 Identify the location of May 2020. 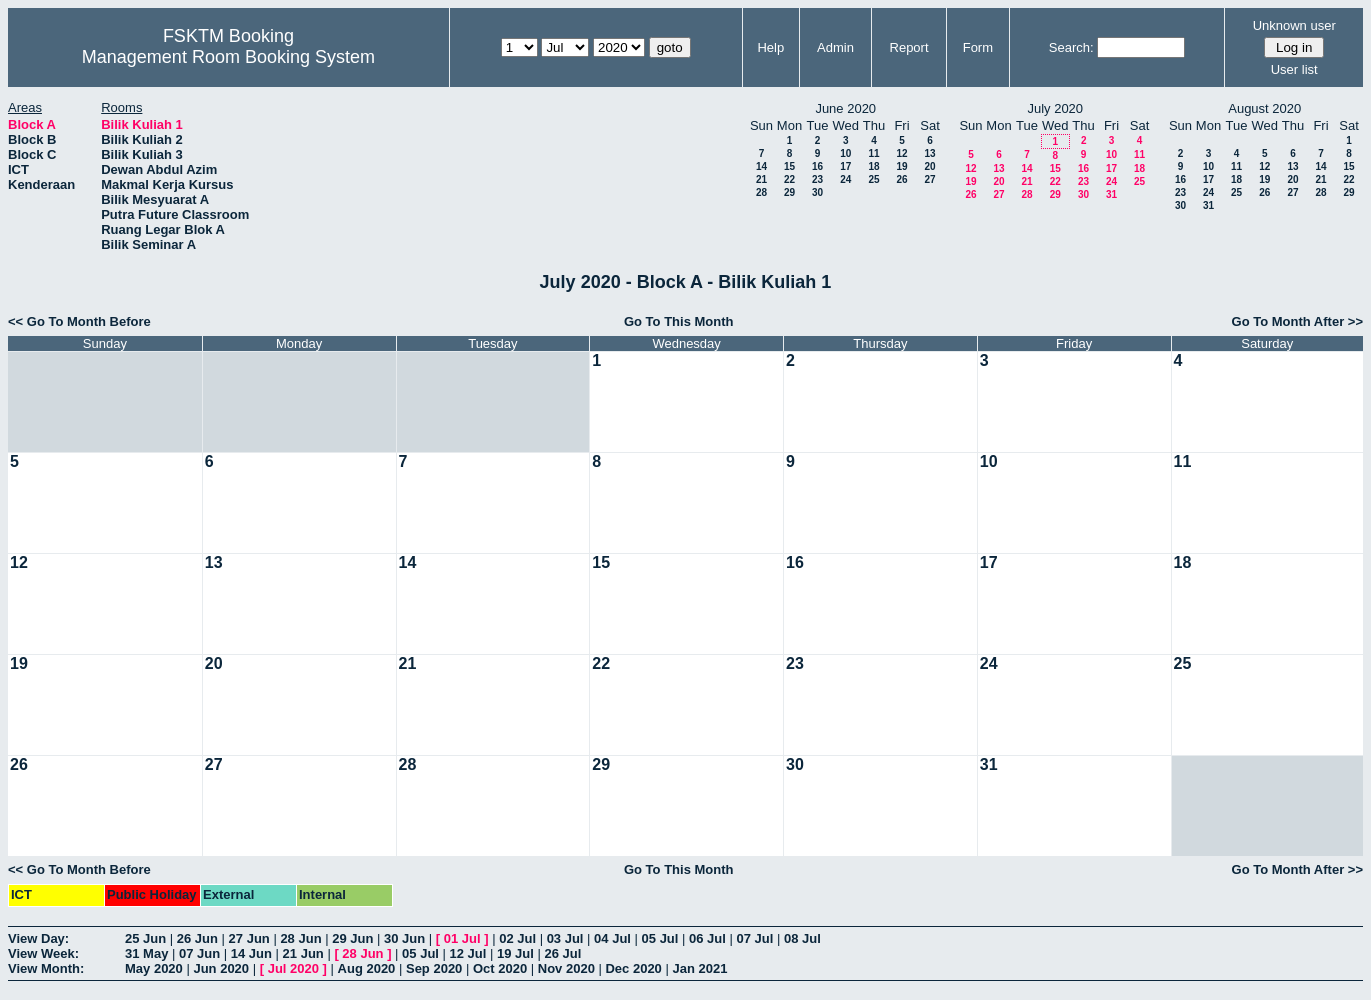
(154, 968).